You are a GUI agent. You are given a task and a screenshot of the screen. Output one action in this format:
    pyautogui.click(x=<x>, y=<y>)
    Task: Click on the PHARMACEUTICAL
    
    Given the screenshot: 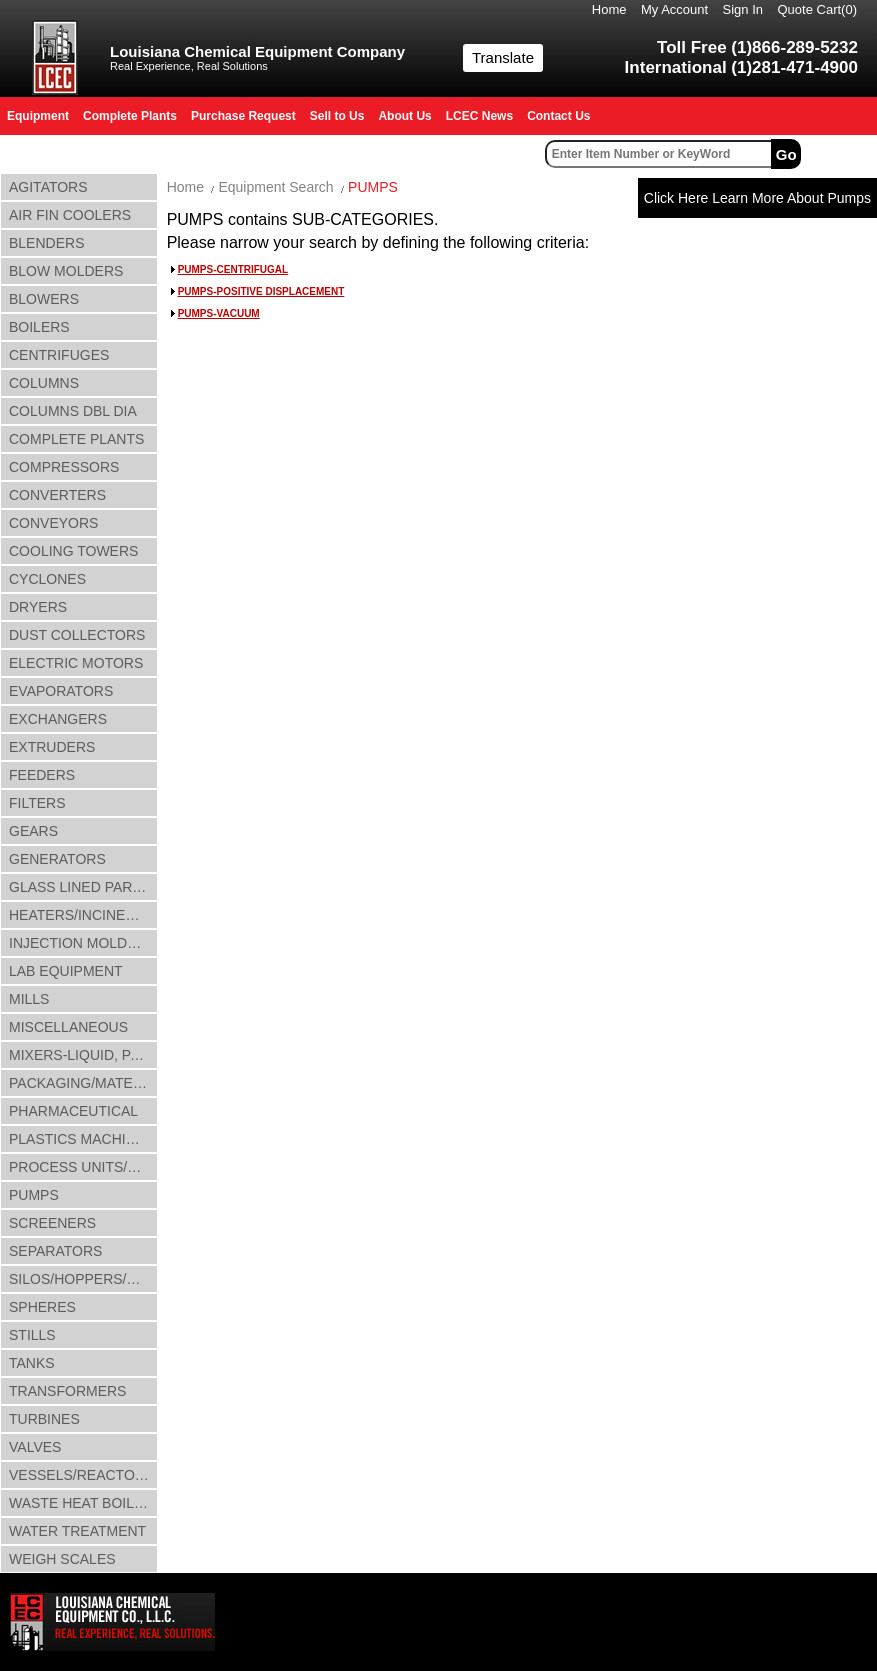 What is the action you would take?
    pyautogui.click(x=73, y=1111)
    